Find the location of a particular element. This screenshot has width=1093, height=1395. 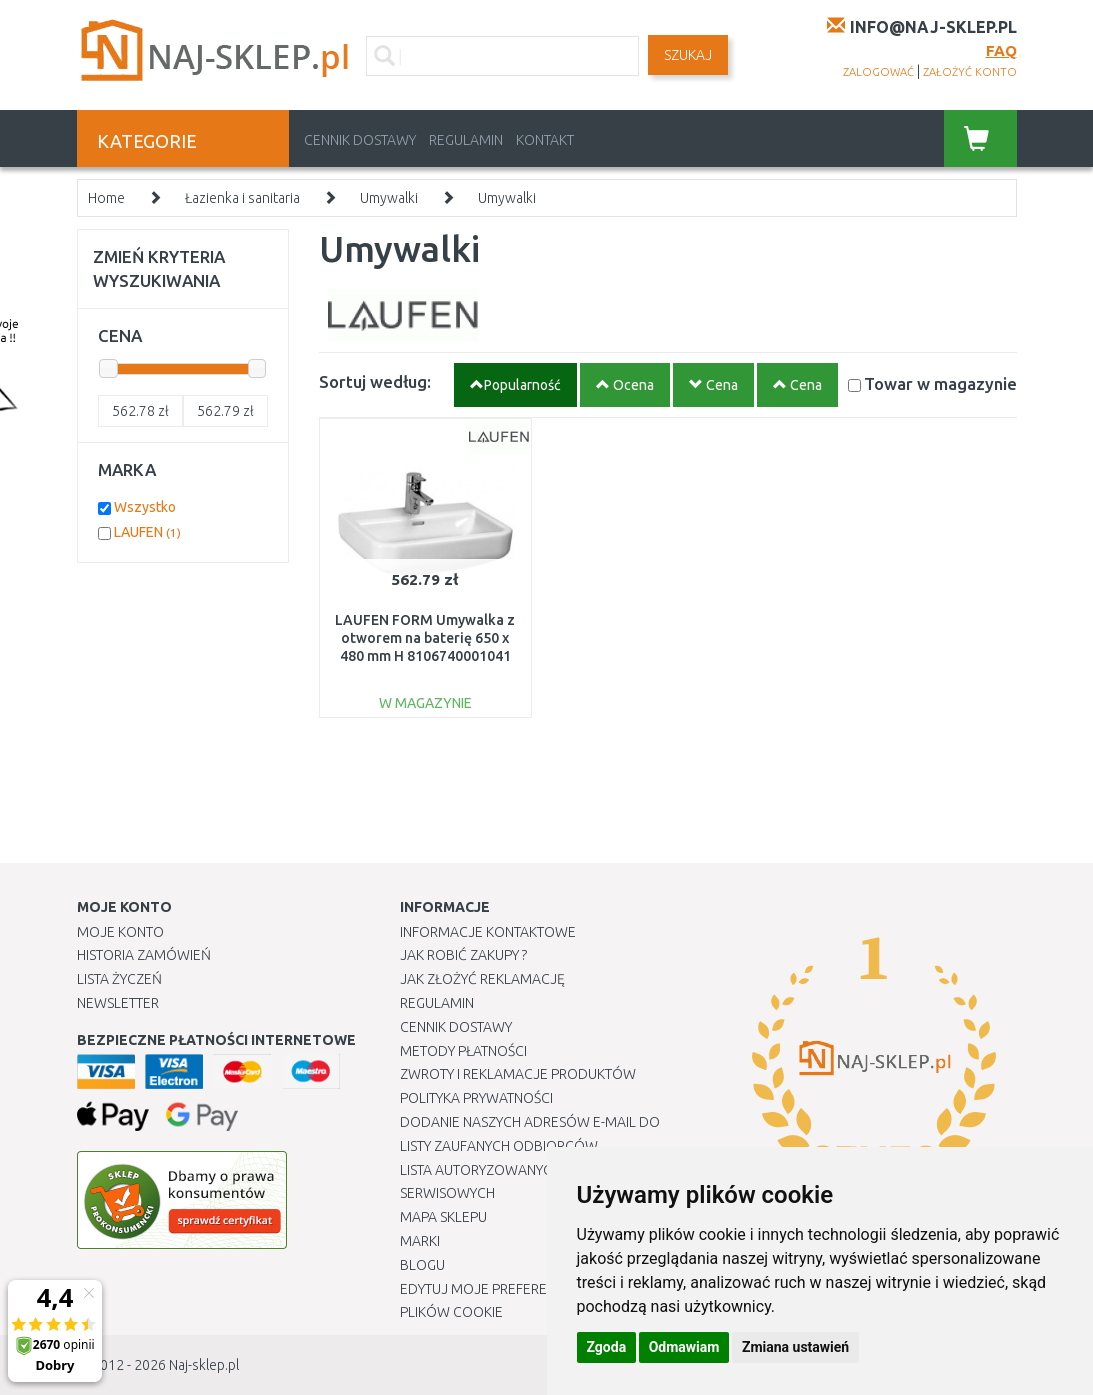

Zgoda [button] is located at coordinates (607, 1347).